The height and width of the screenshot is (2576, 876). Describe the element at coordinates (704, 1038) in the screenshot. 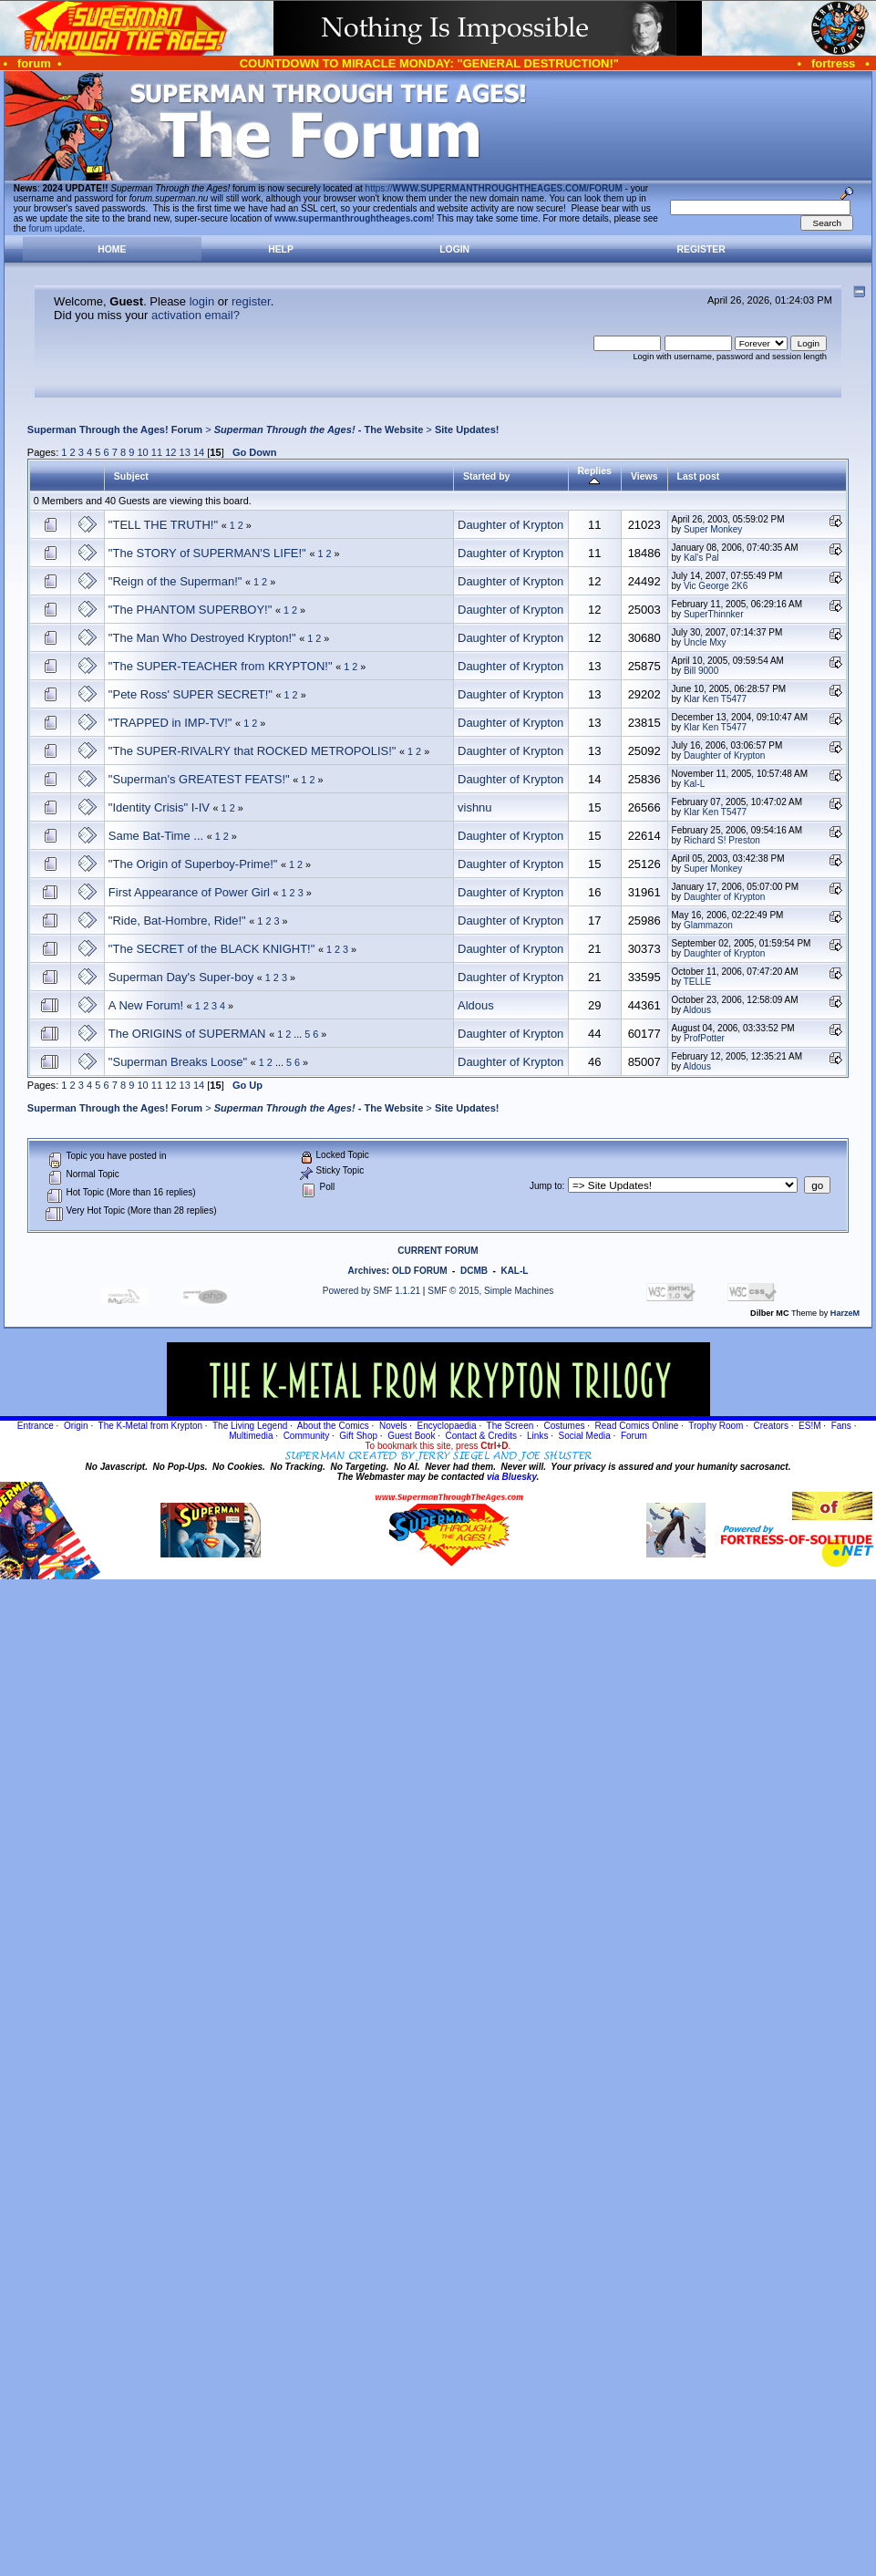

I see `ProfPotter` at that location.